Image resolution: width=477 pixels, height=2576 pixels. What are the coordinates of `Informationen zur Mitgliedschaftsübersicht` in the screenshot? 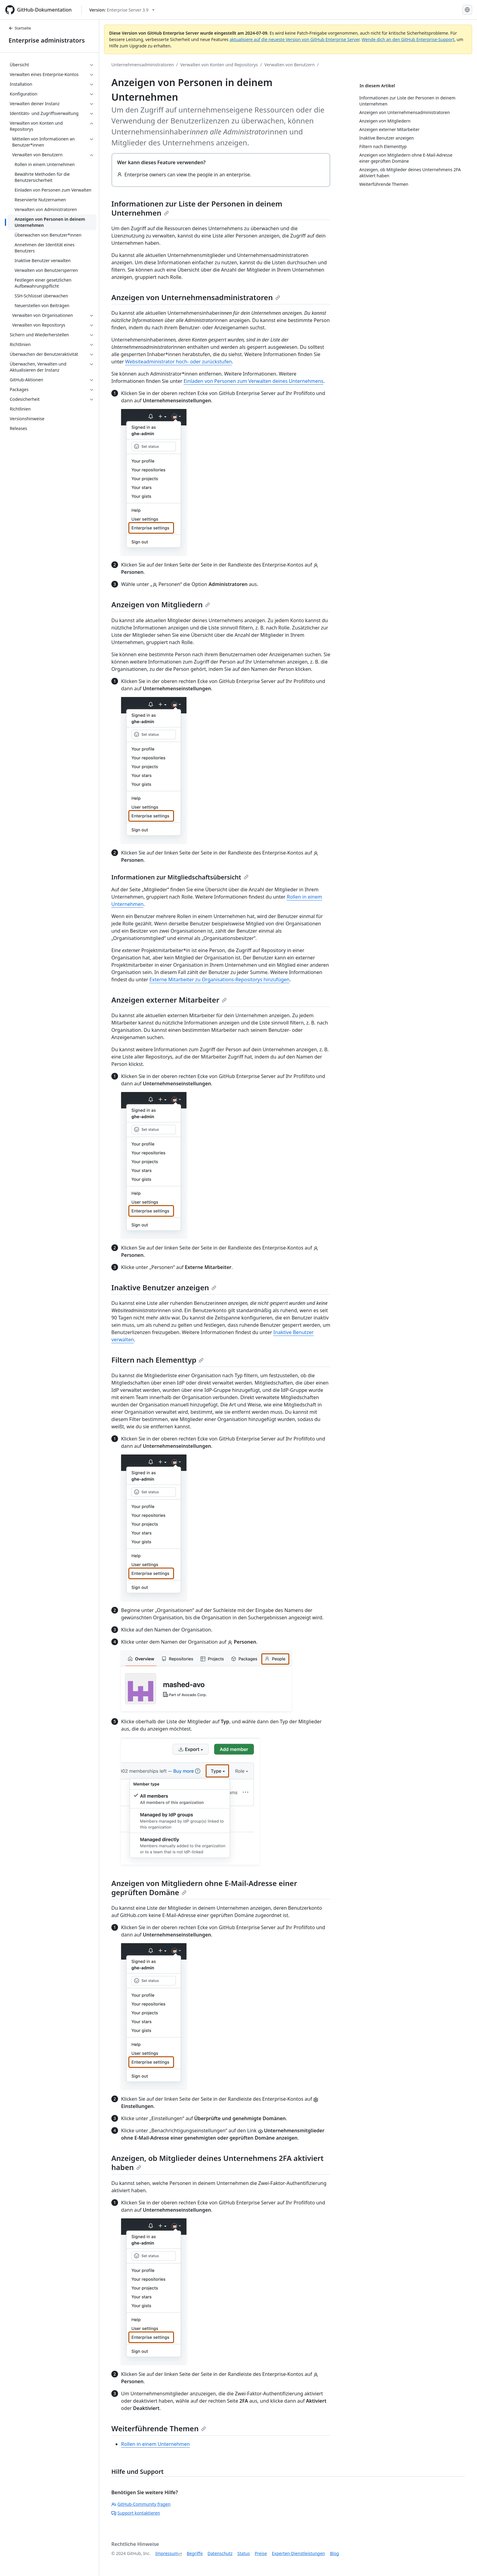 It's located at (180, 877).